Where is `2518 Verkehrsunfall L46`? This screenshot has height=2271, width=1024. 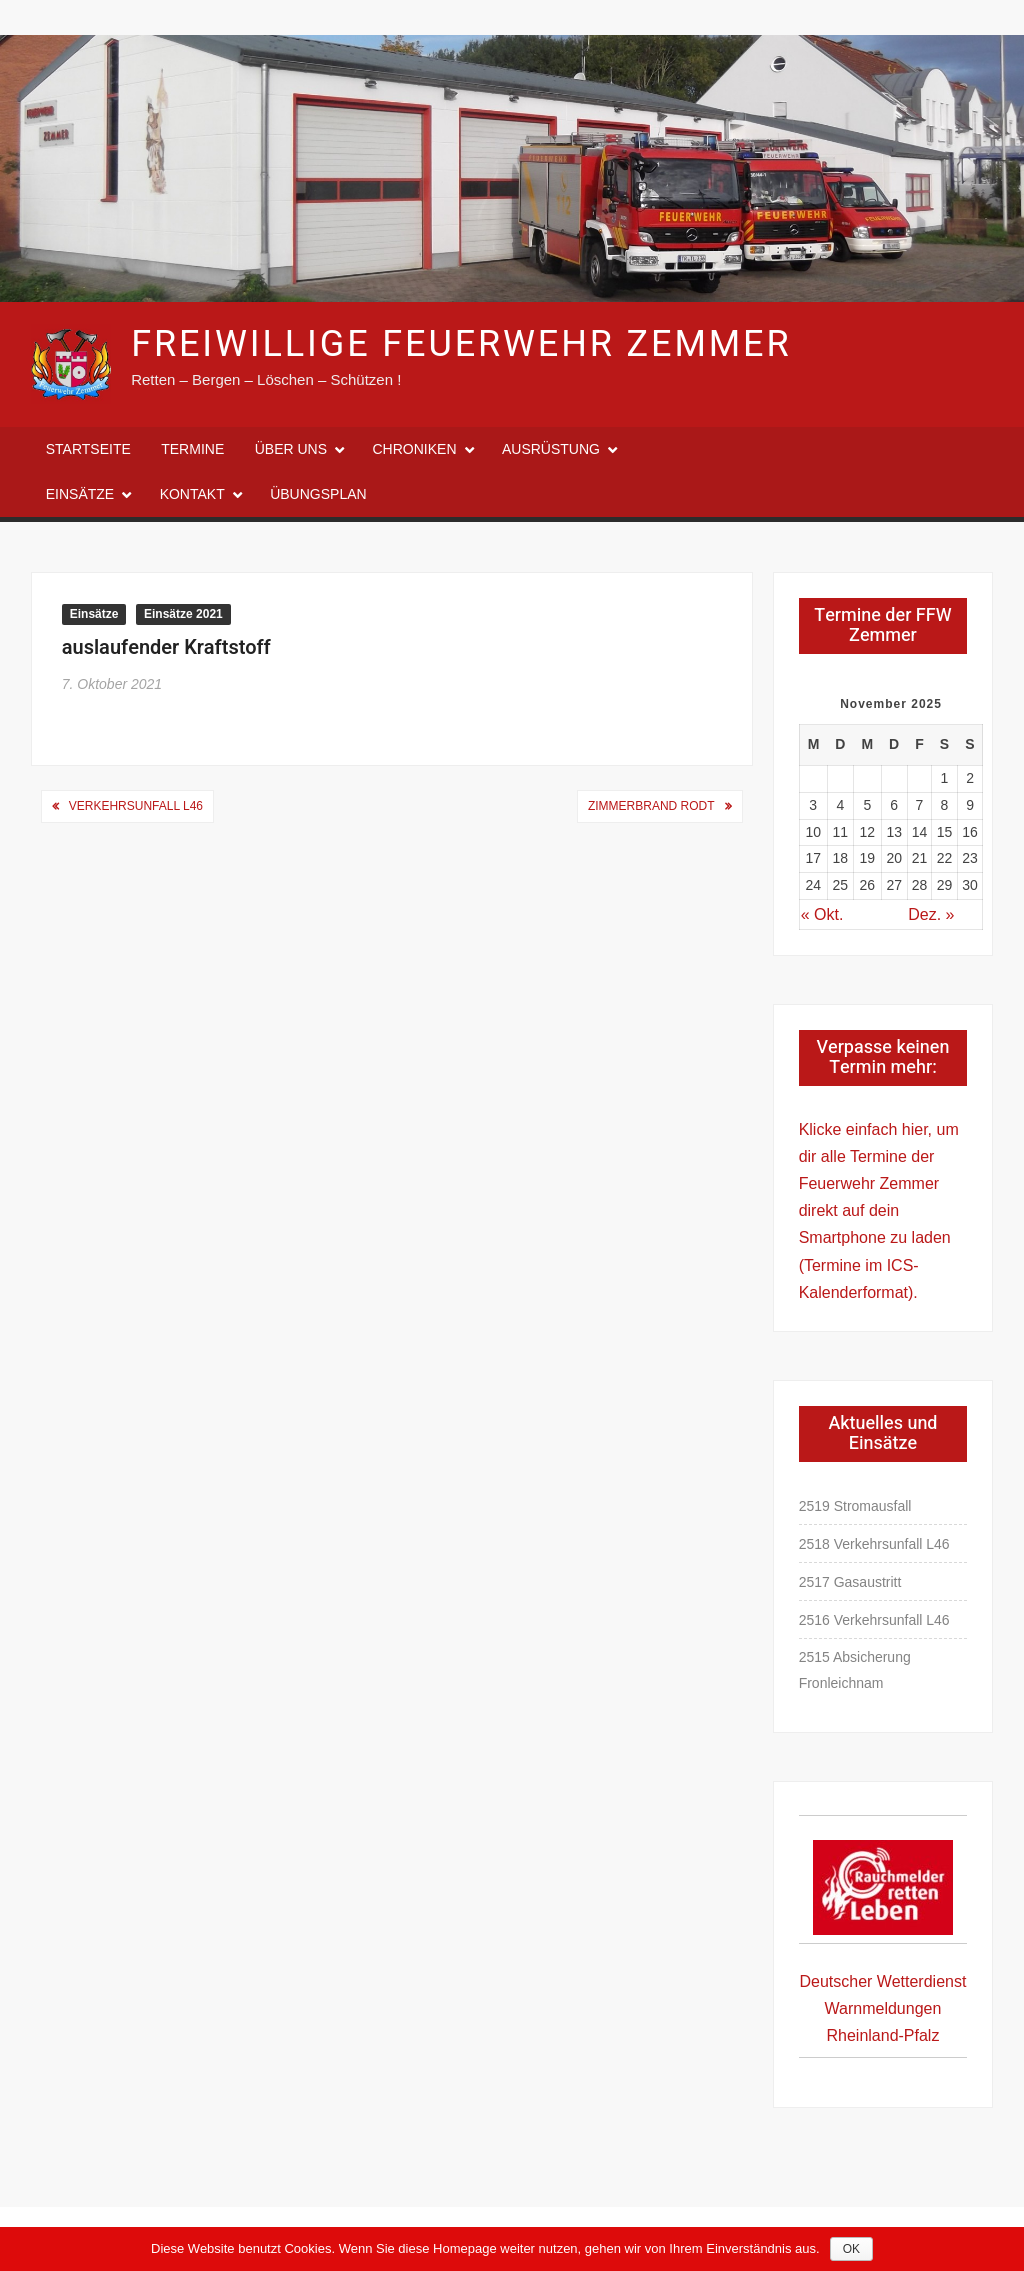 2518 Verkehrsunfall L46 is located at coordinates (874, 1544).